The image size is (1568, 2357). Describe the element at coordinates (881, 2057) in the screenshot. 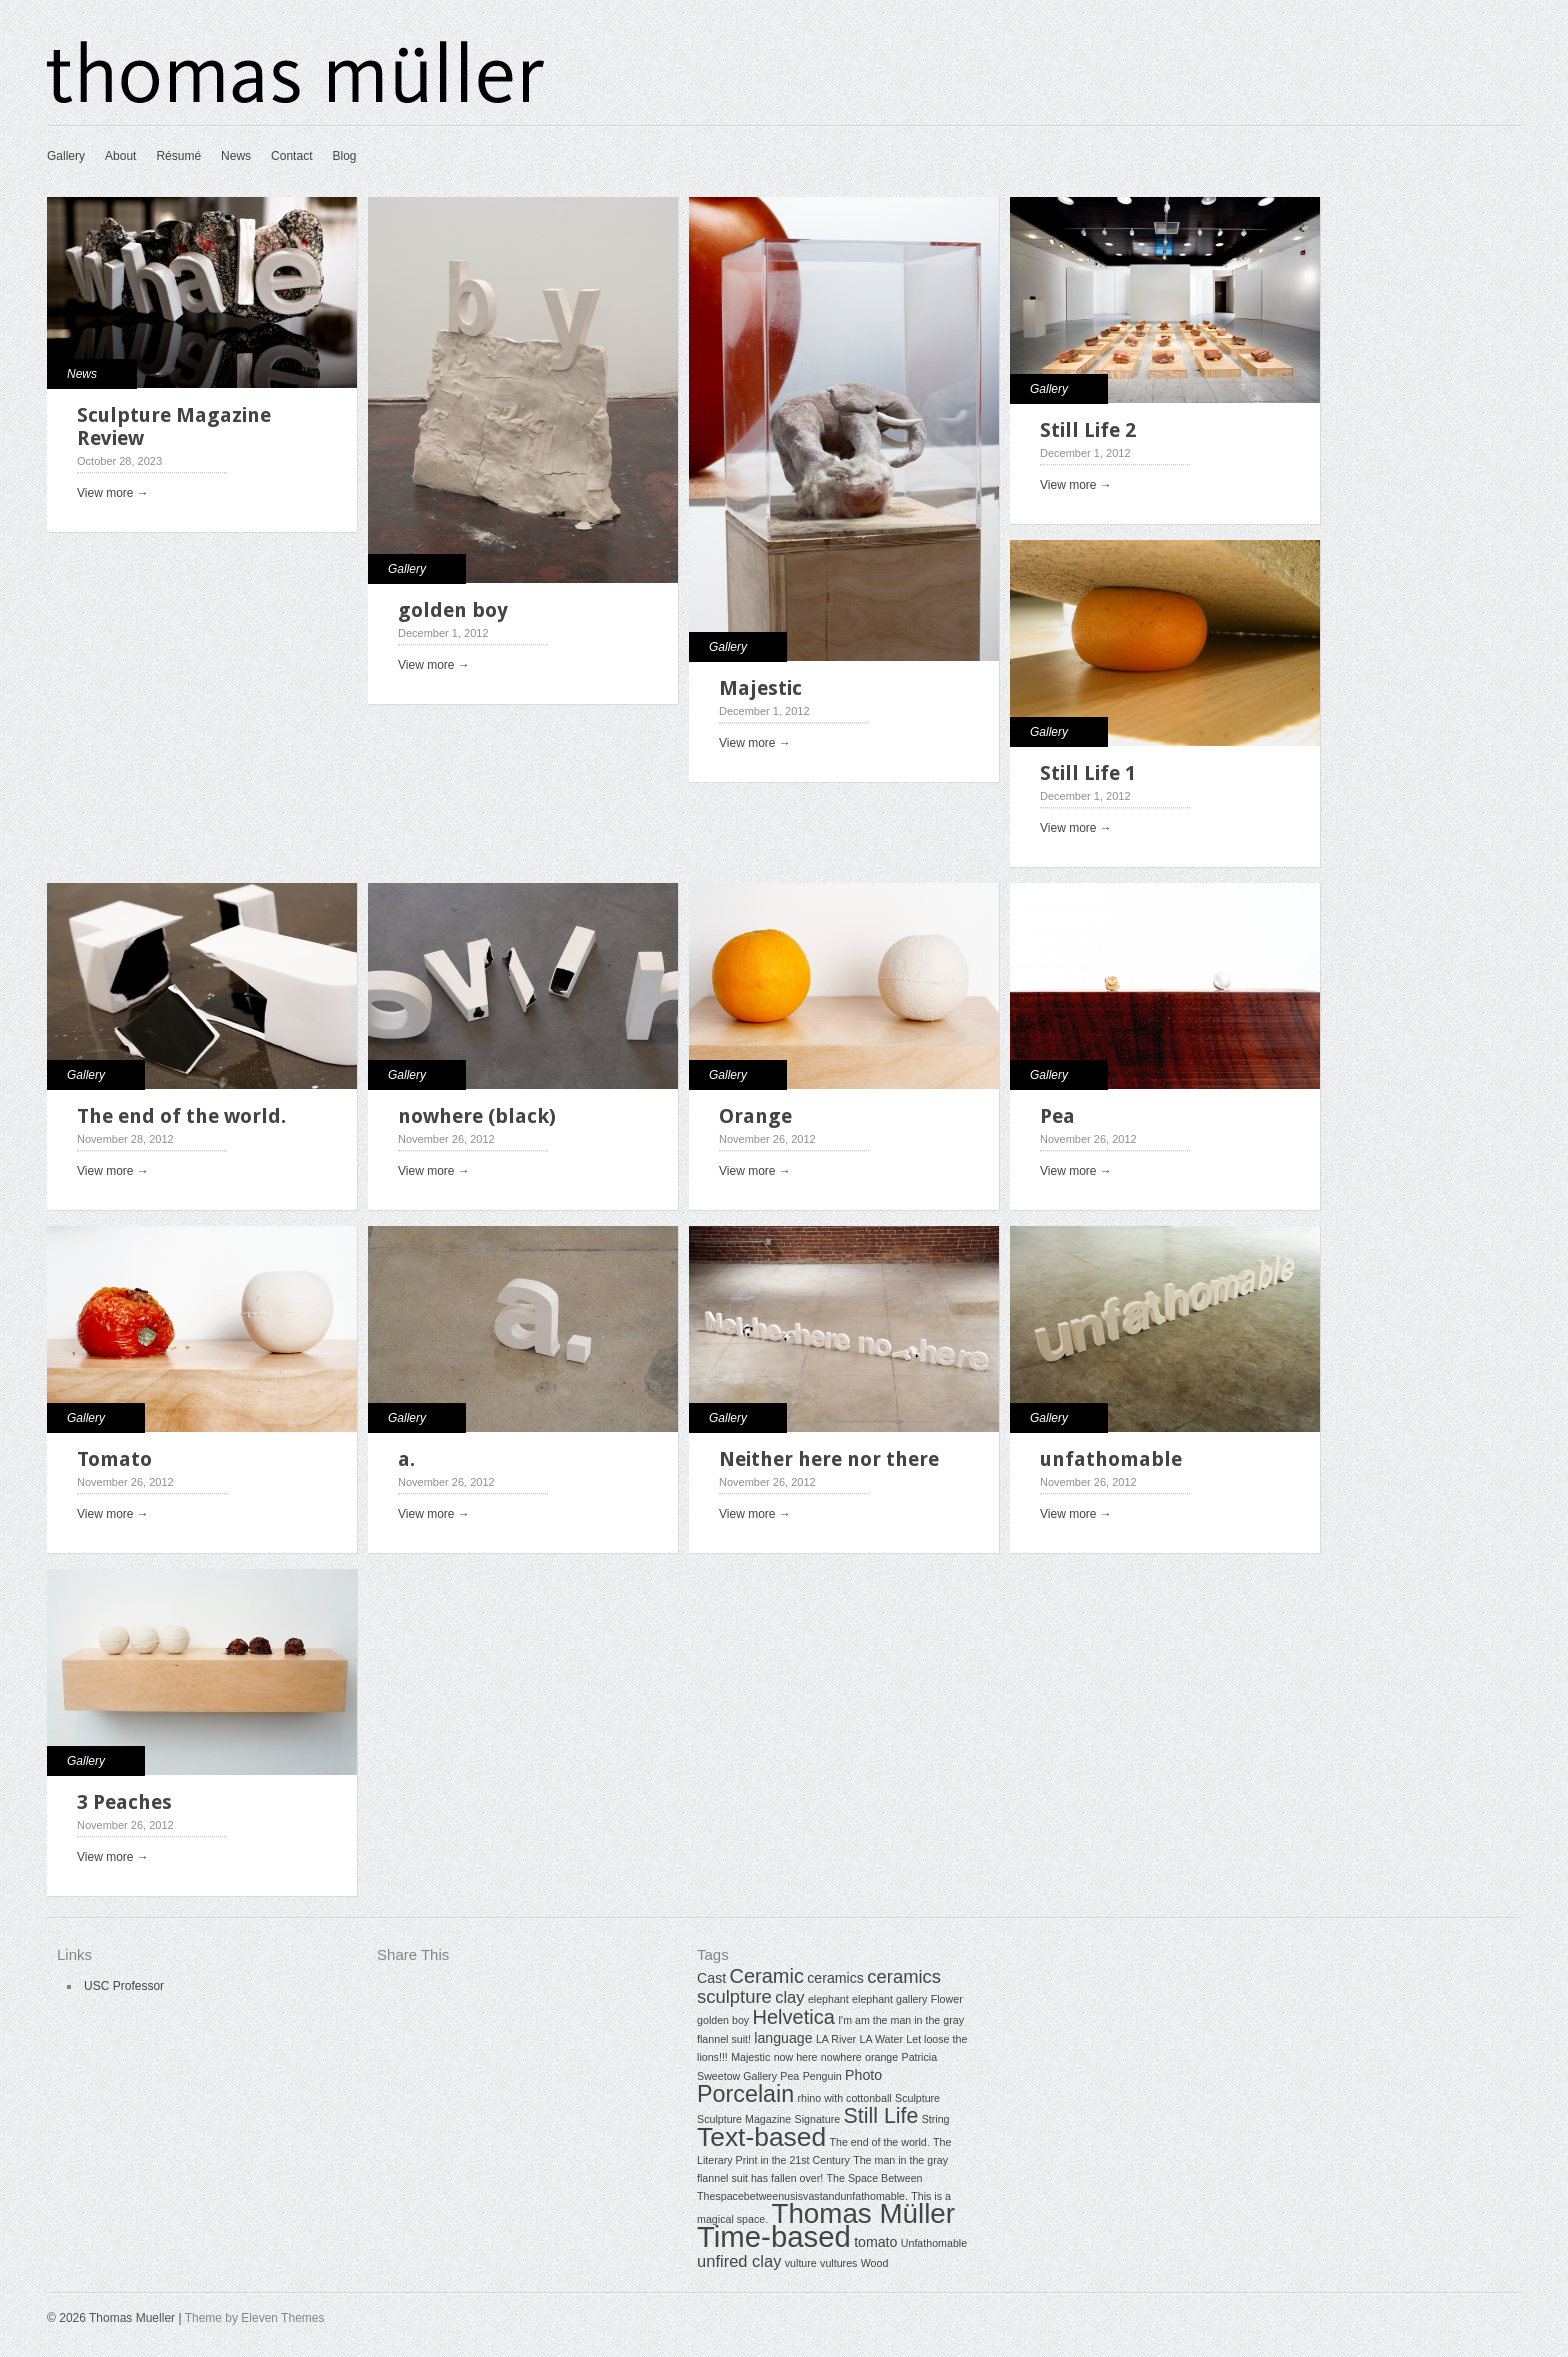

I see `orange` at that location.